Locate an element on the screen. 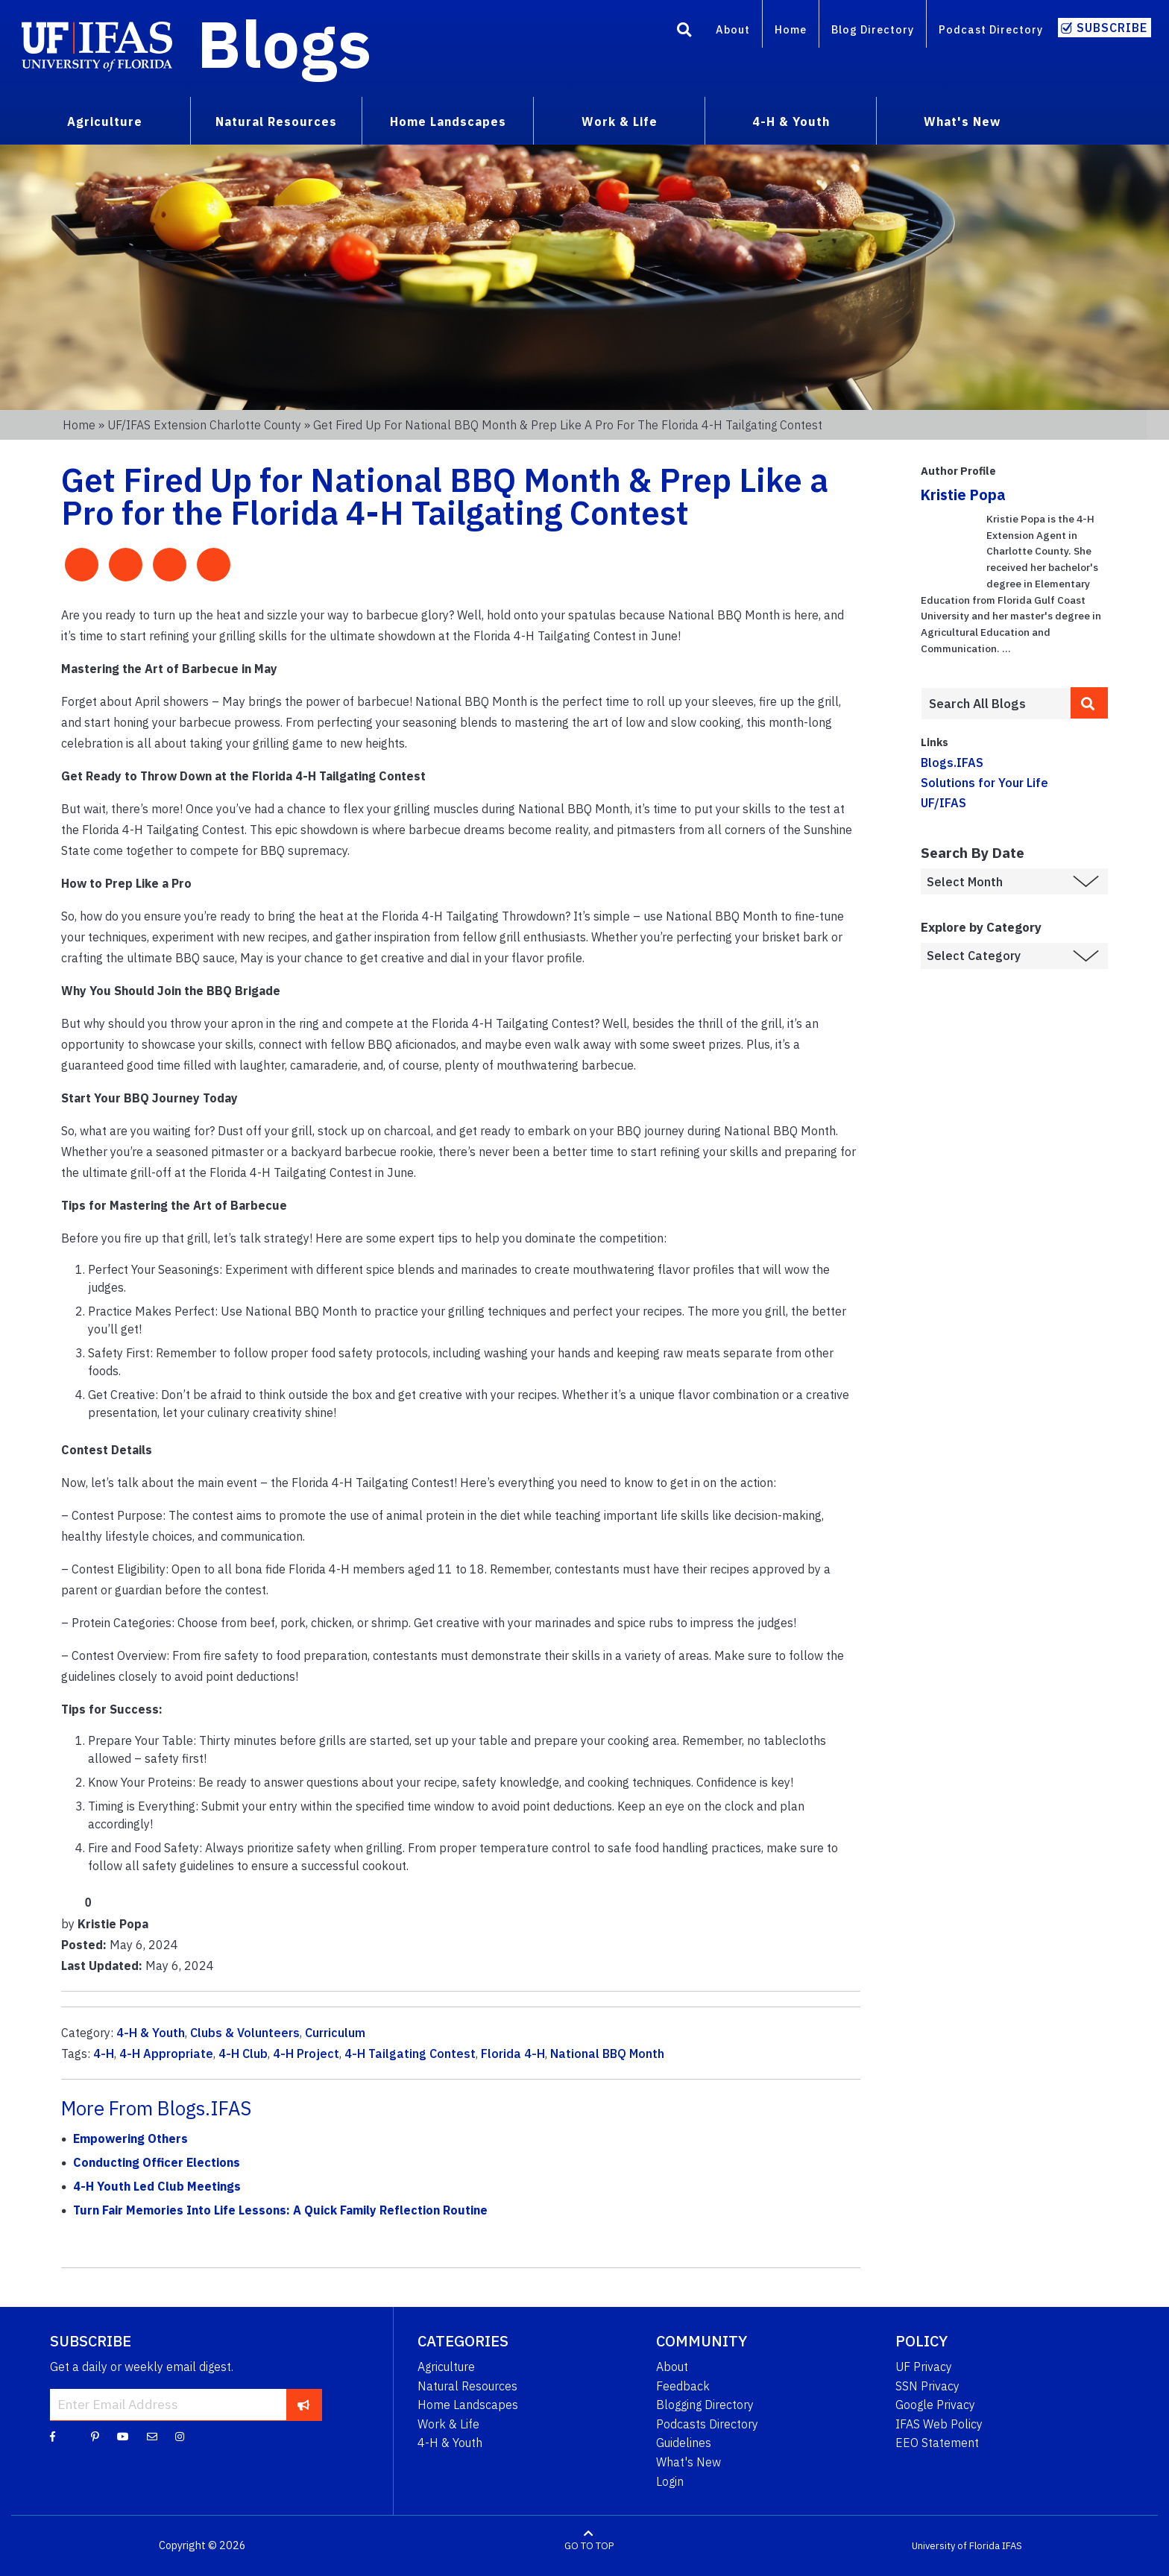 This screenshot has height=2576, width=1169. Guidelines is located at coordinates (683, 2442).